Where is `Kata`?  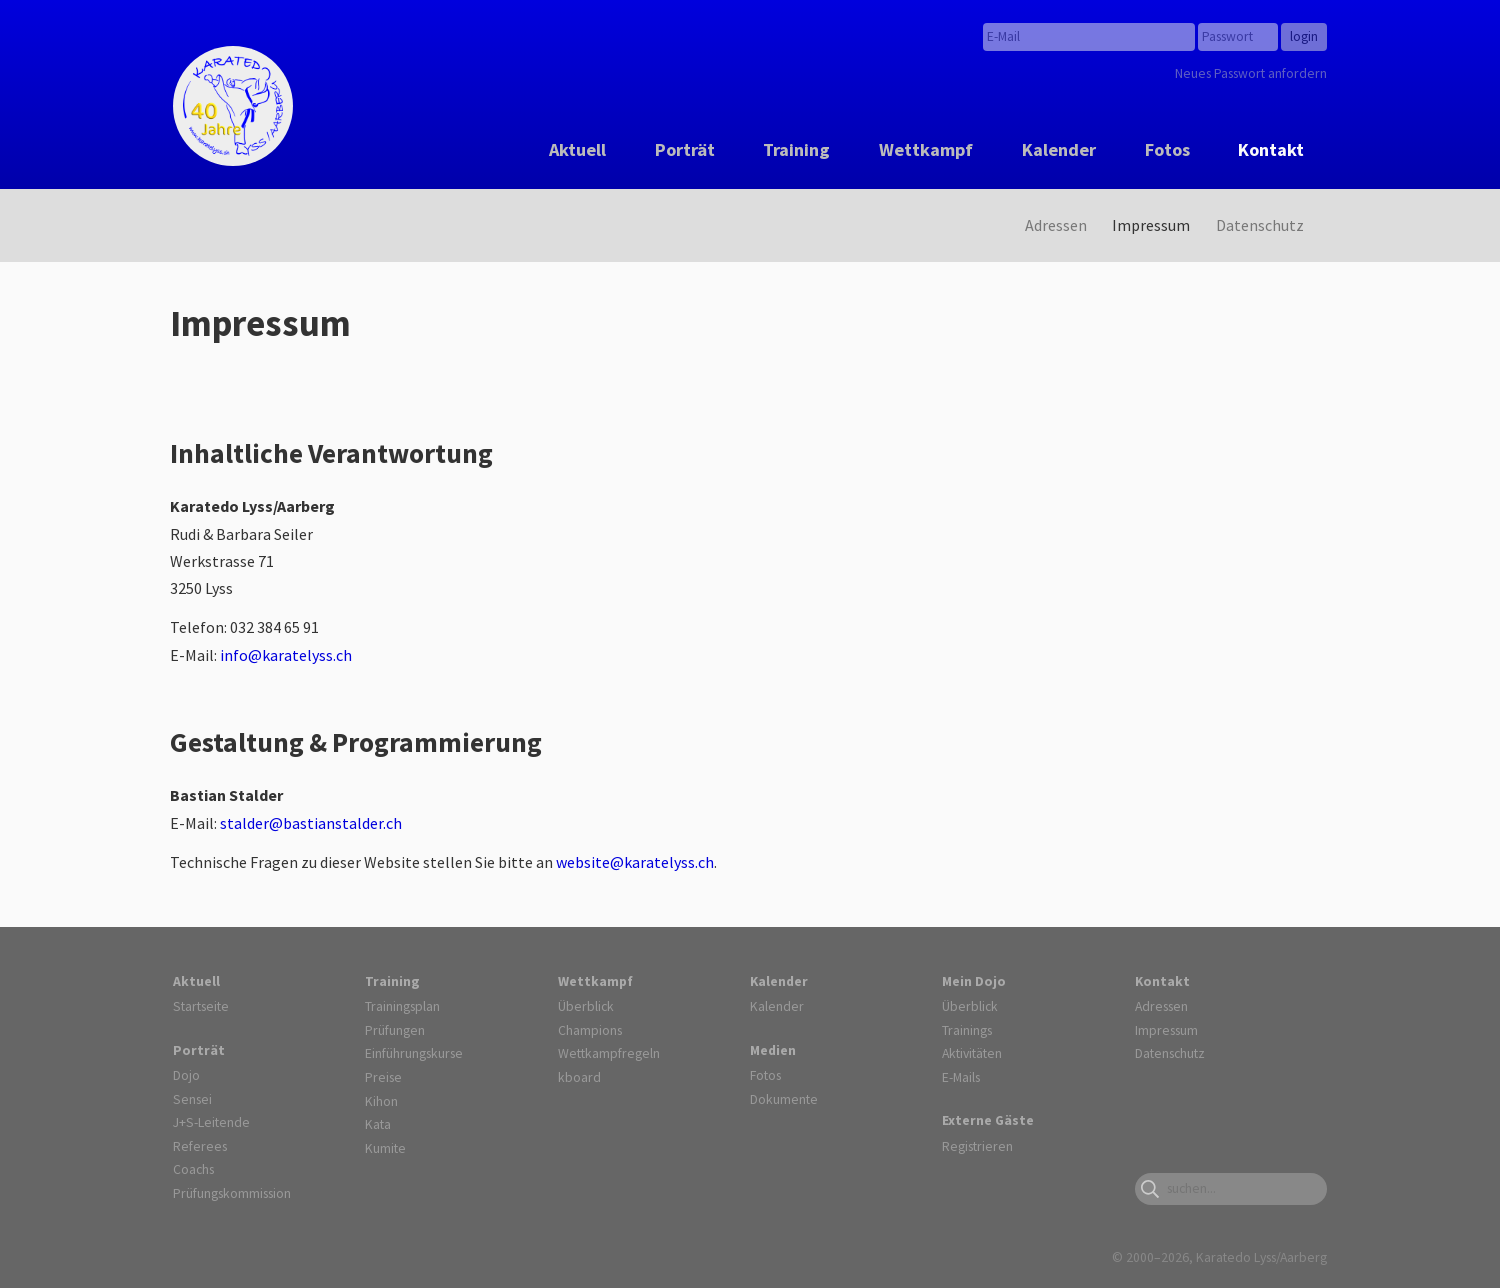
Kata is located at coordinates (378, 1124).